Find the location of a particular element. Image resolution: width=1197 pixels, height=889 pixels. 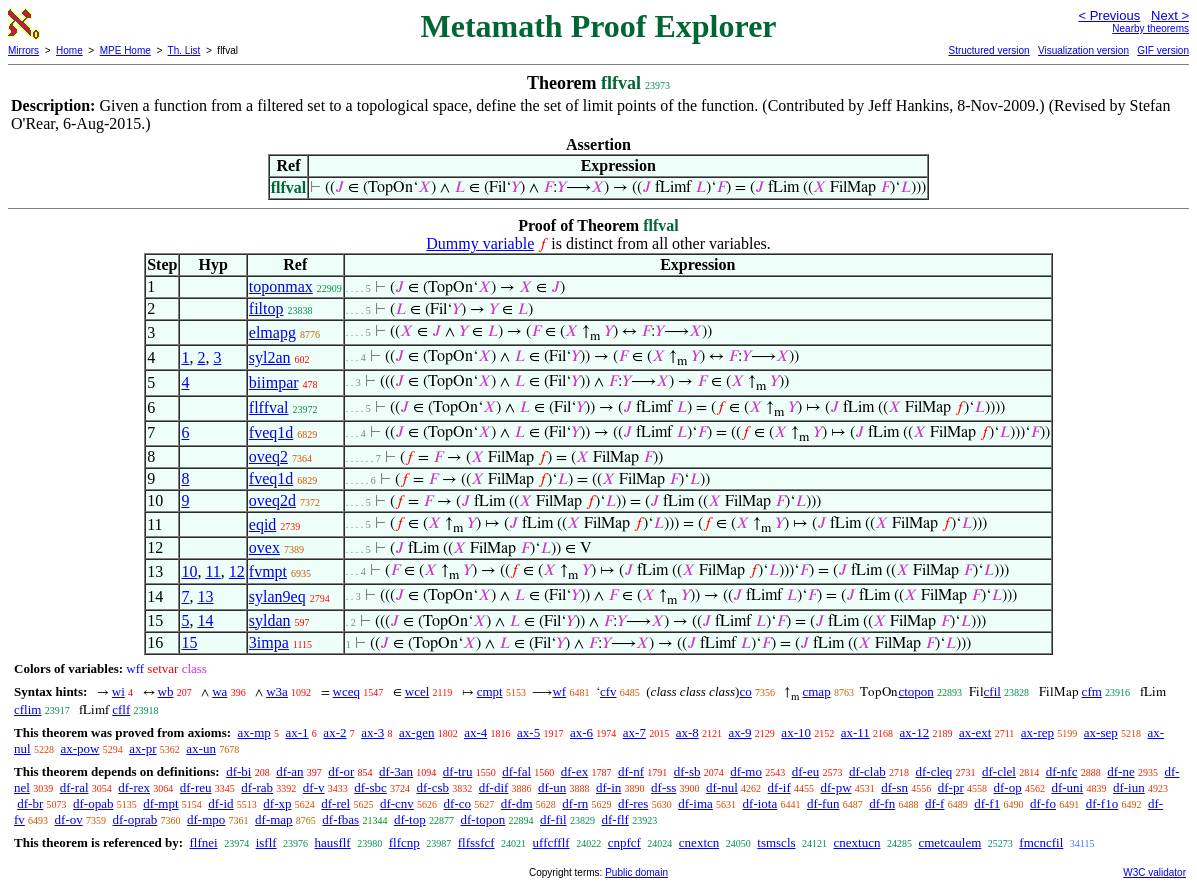

df-rel is located at coordinates (335, 803).